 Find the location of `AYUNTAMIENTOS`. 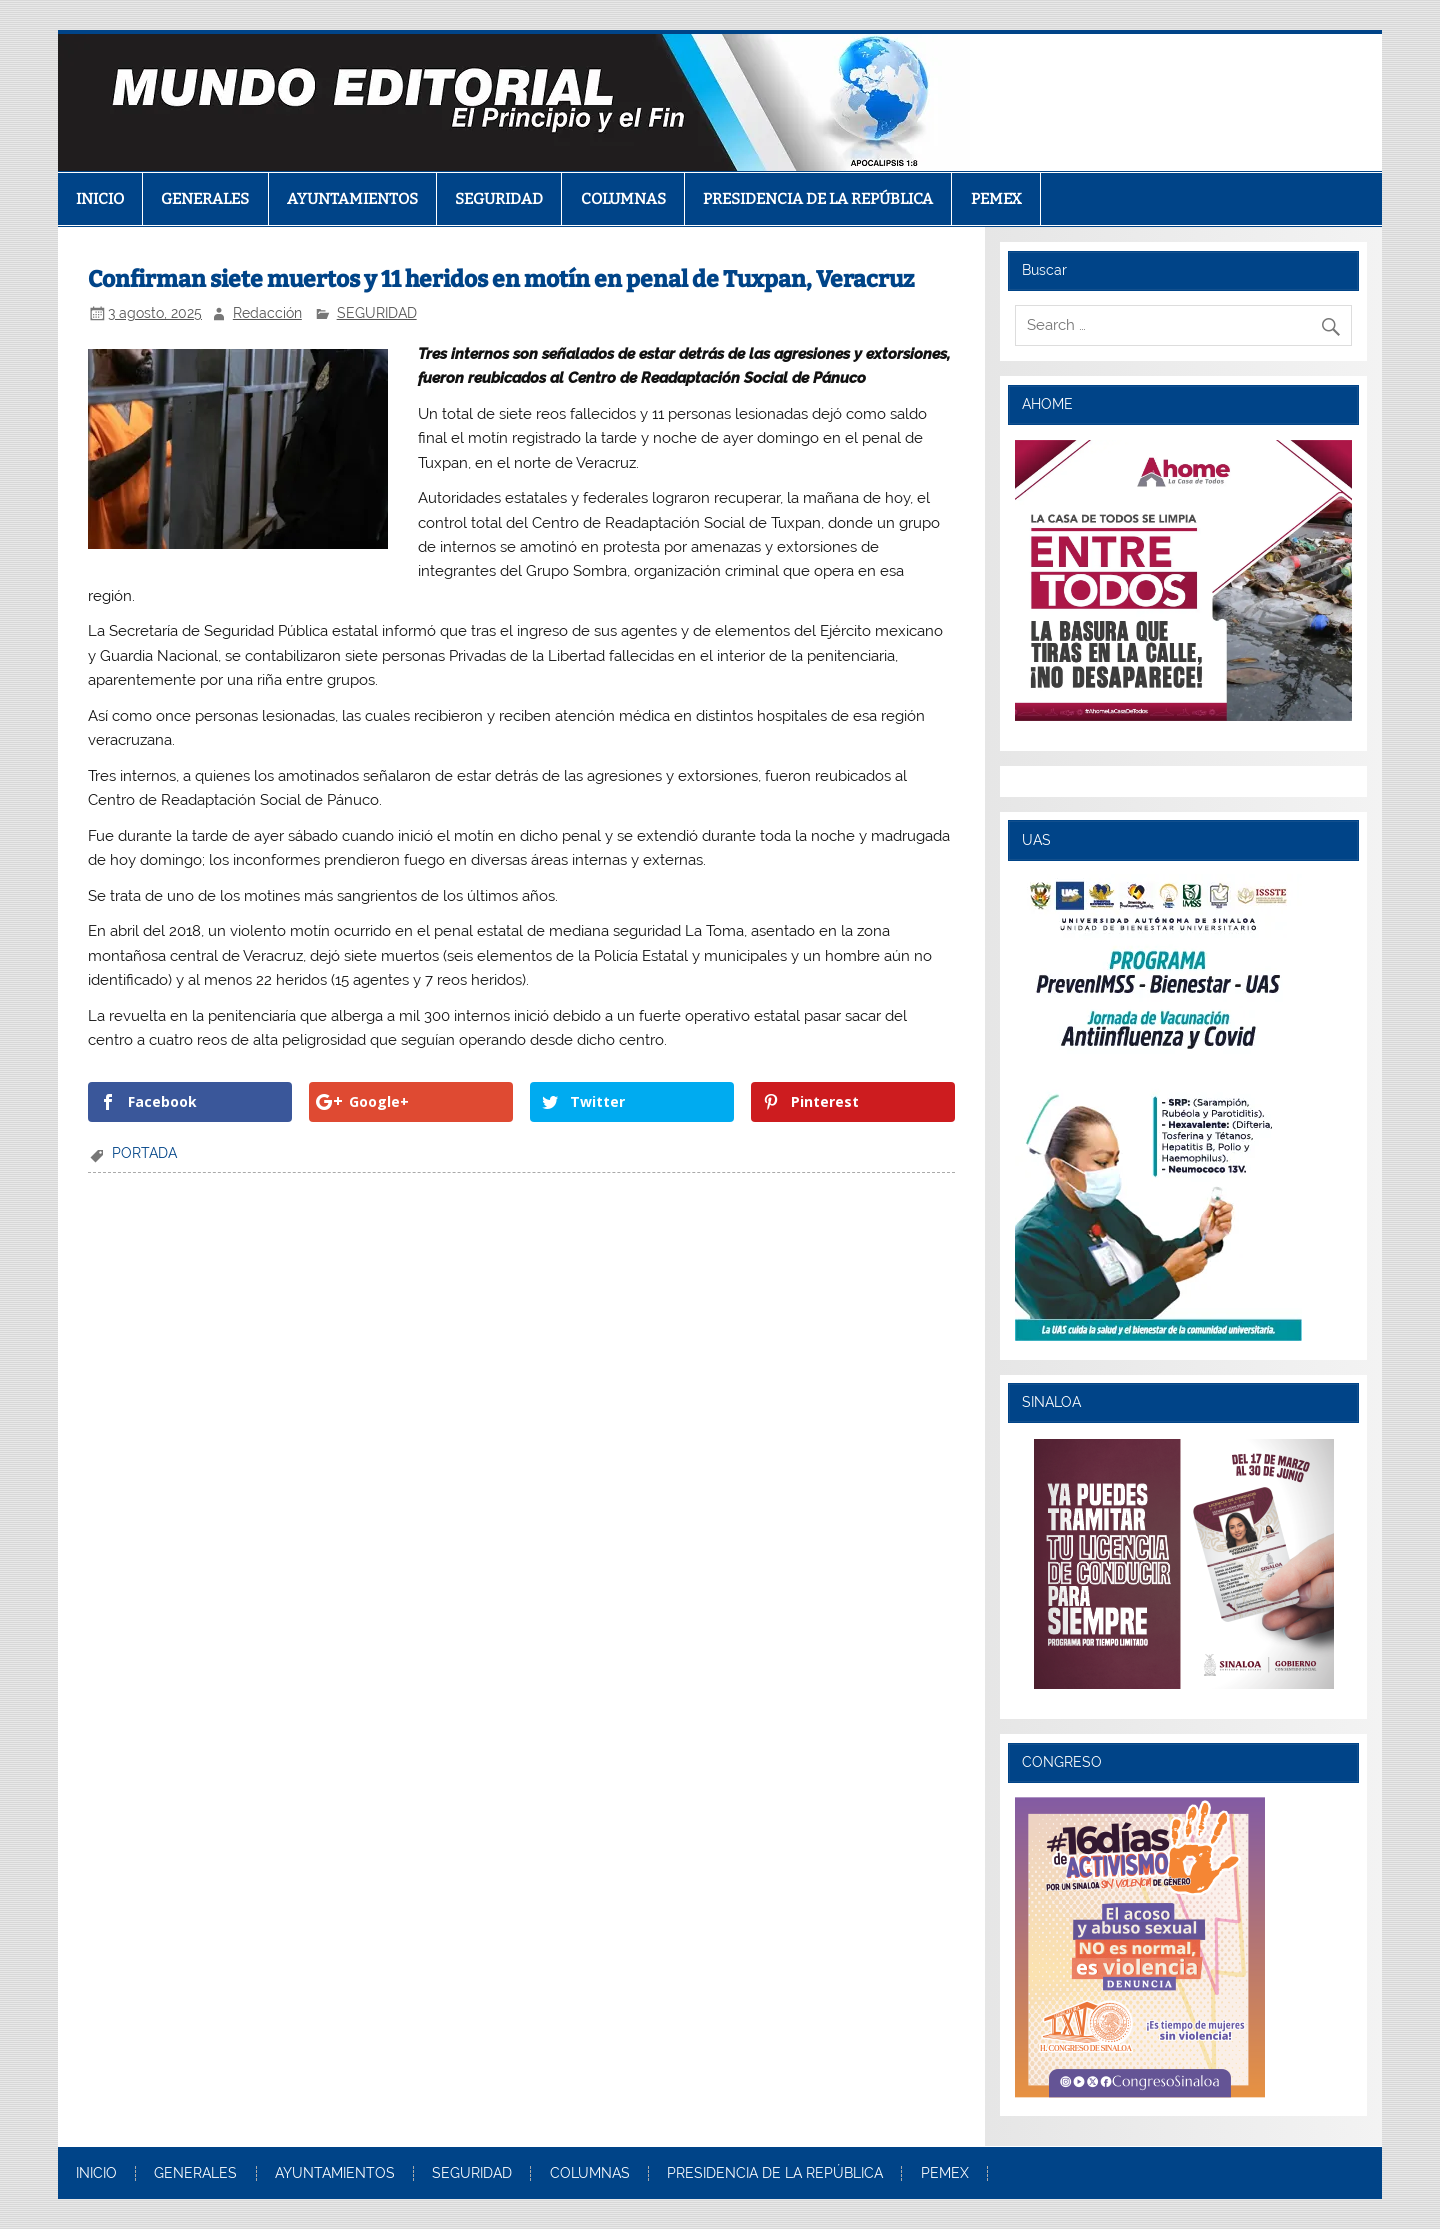

AYUNTAMIENTOS is located at coordinates (352, 199).